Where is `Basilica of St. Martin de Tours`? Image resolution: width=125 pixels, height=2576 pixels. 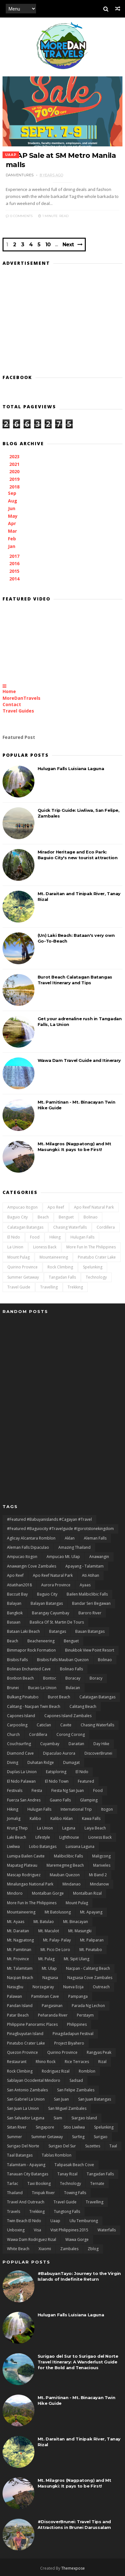 Basilica of St. Martin de Tours is located at coordinates (57, 1622).